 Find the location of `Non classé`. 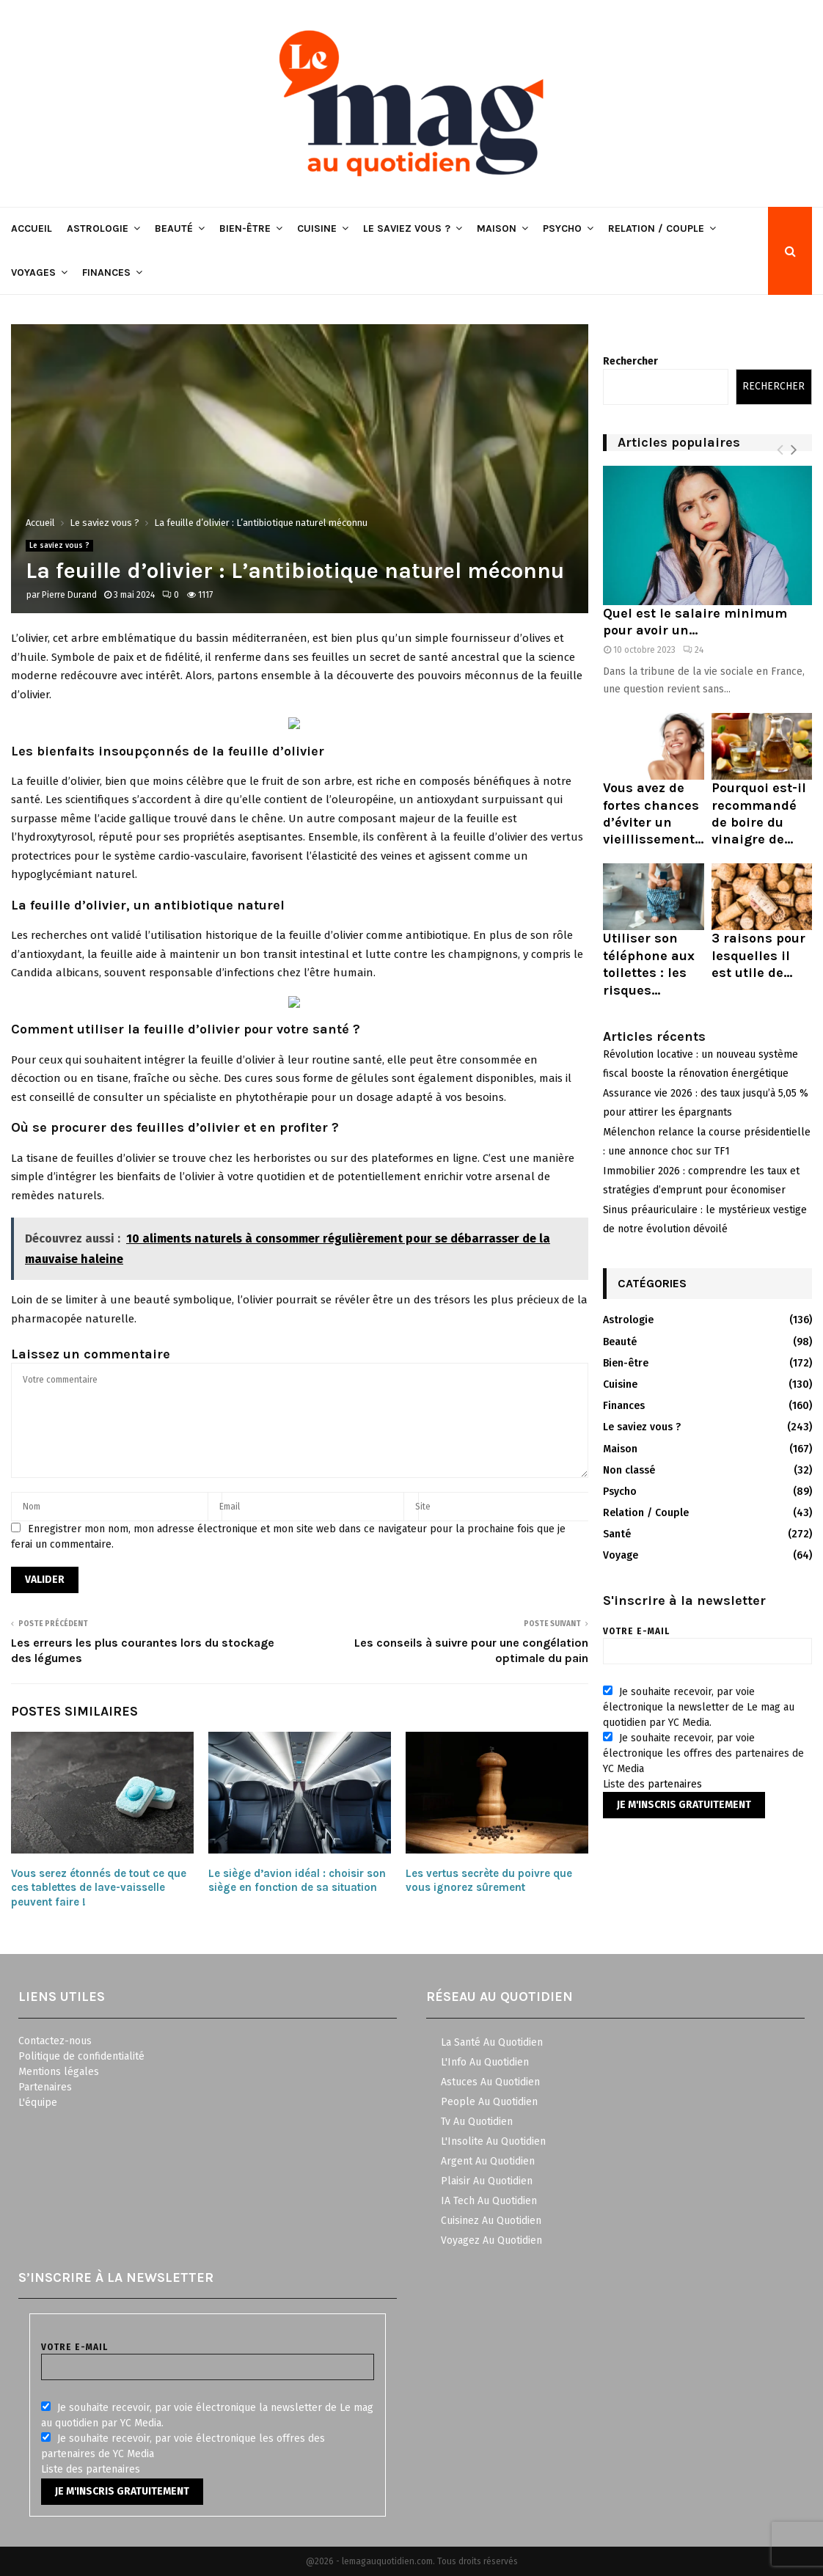

Non classé is located at coordinates (629, 1470).